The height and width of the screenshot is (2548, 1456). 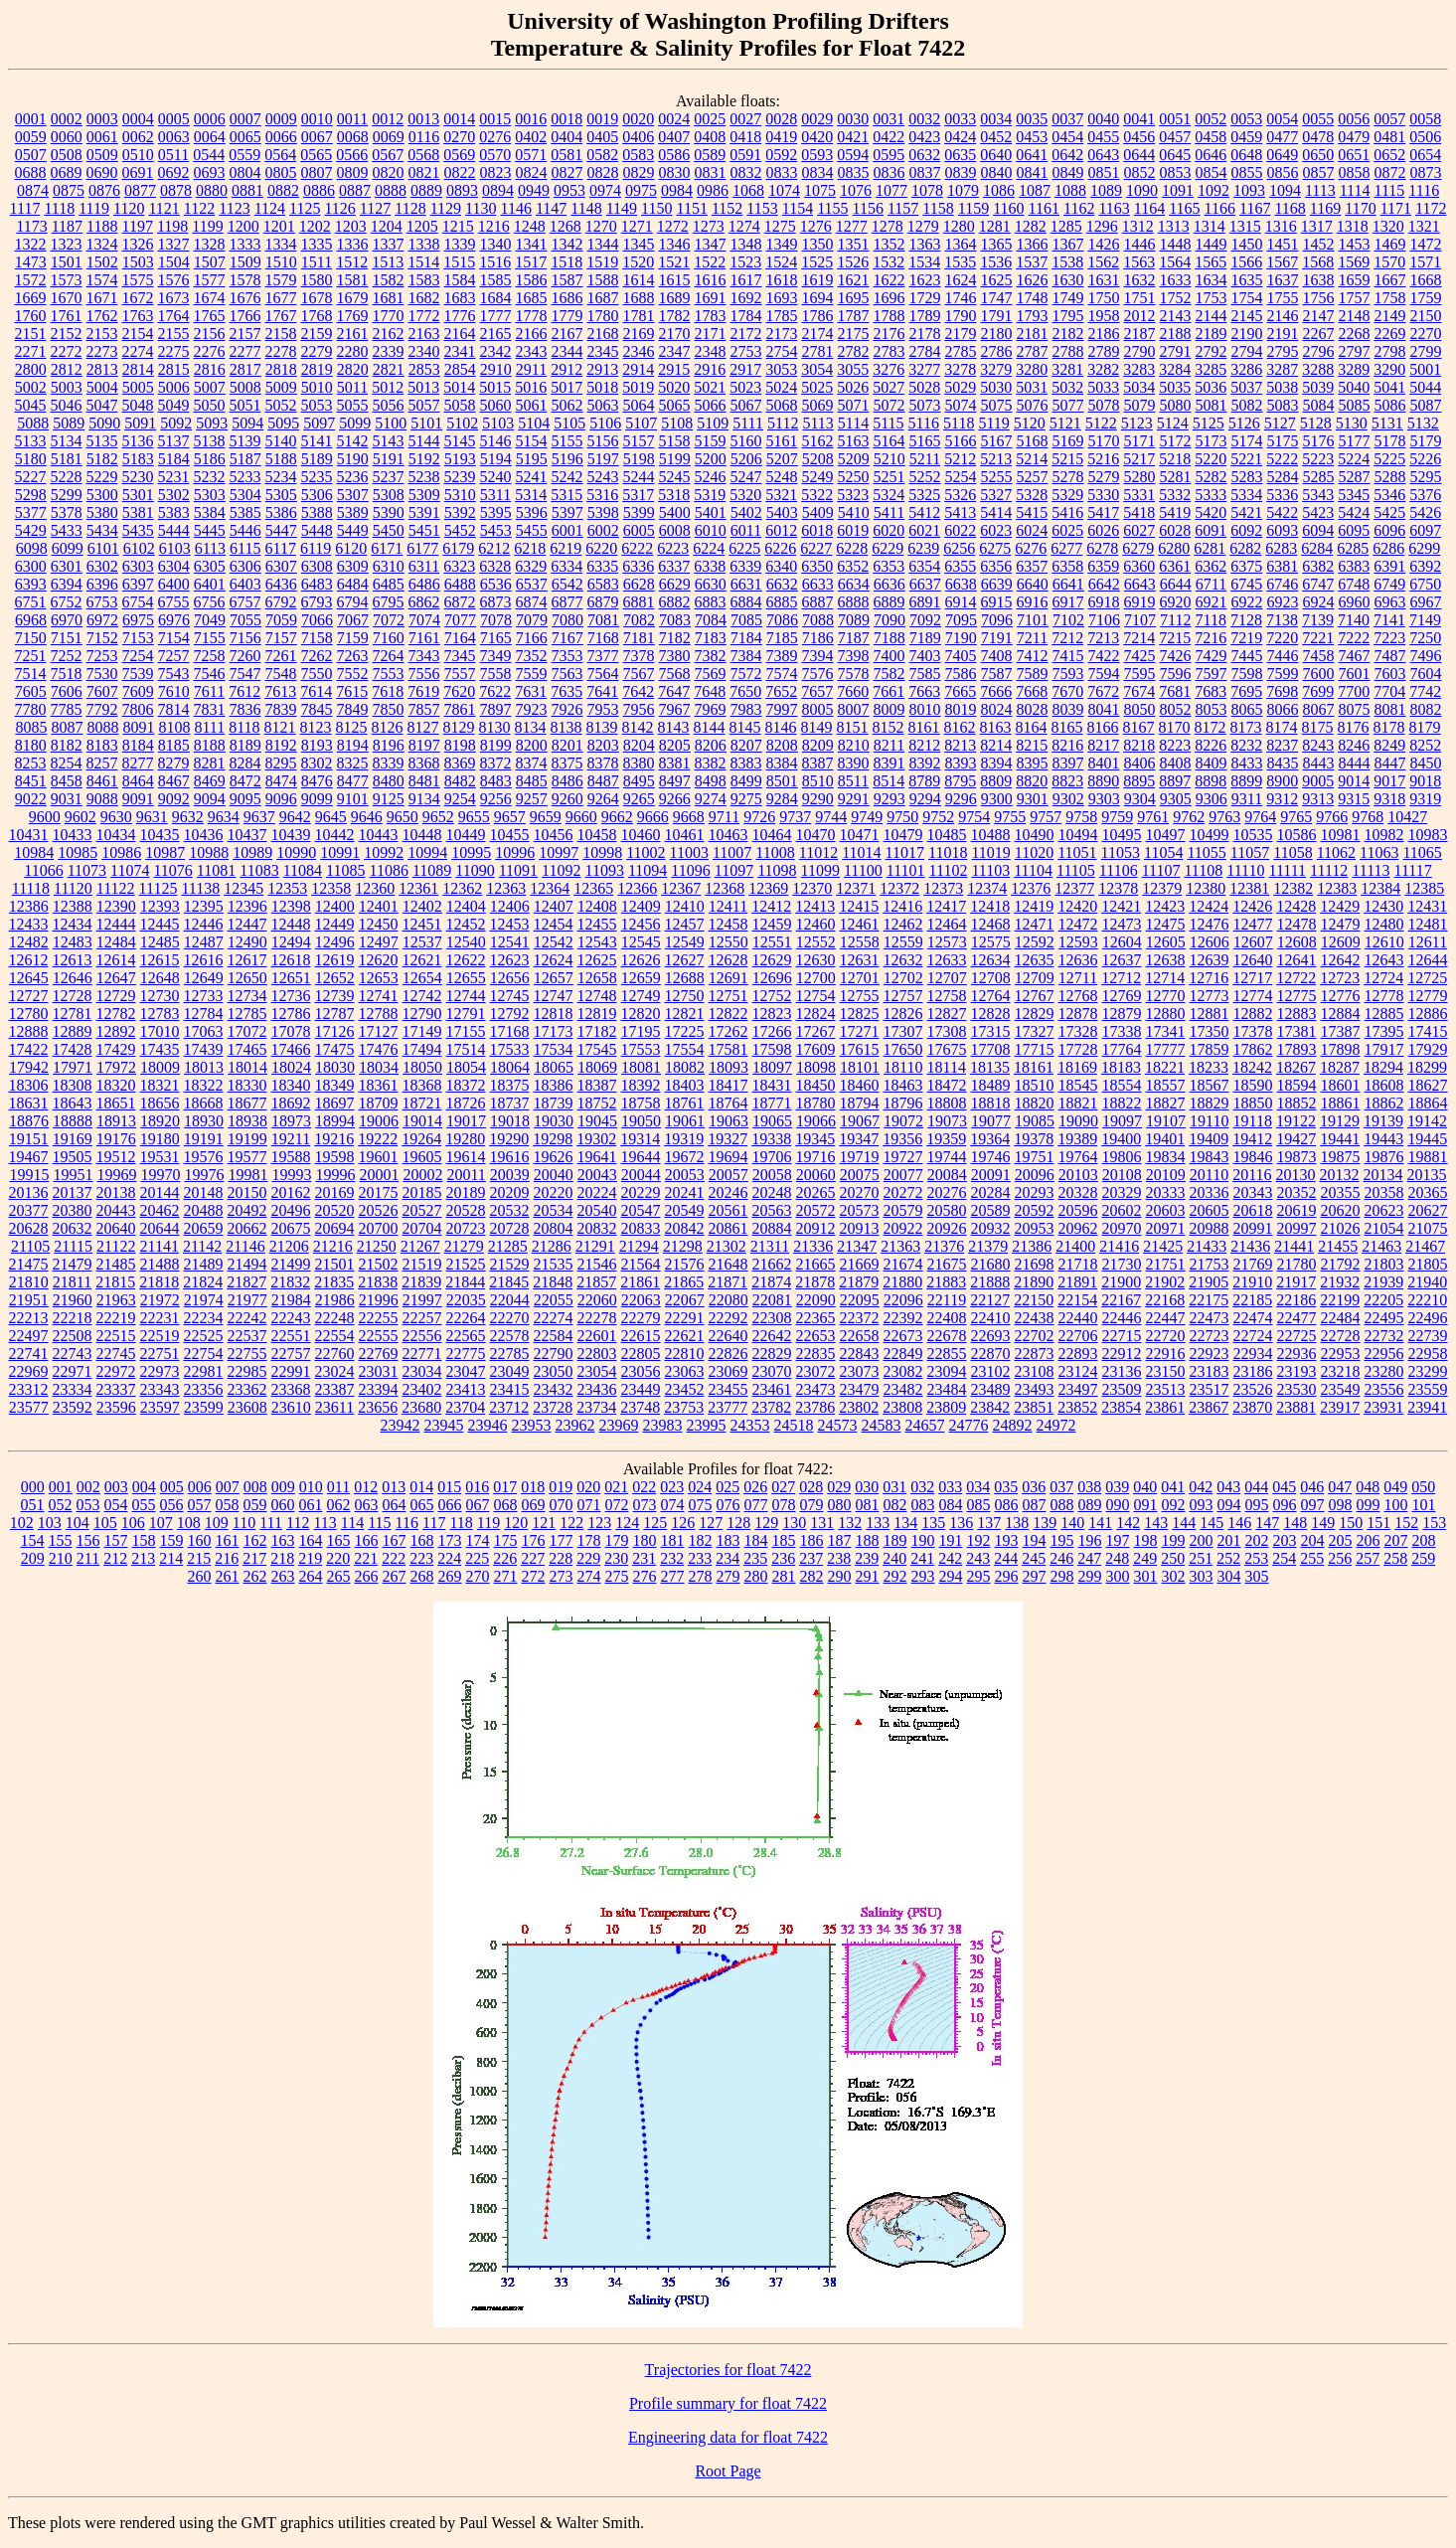 What do you see at coordinates (80, 816) in the screenshot?
I see `9602` at bounding box center [80, 816].